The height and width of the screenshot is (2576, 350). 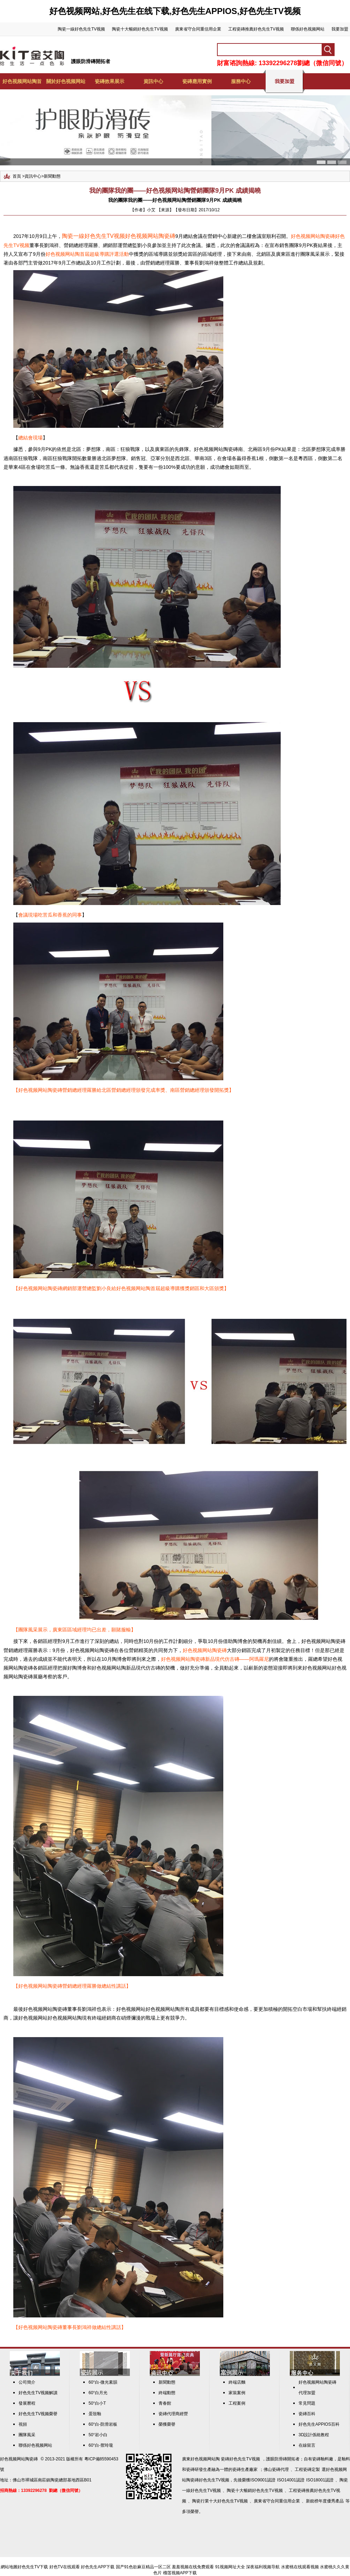 I want to click on 好色先生TV下载, so click(x=33, y=2566).